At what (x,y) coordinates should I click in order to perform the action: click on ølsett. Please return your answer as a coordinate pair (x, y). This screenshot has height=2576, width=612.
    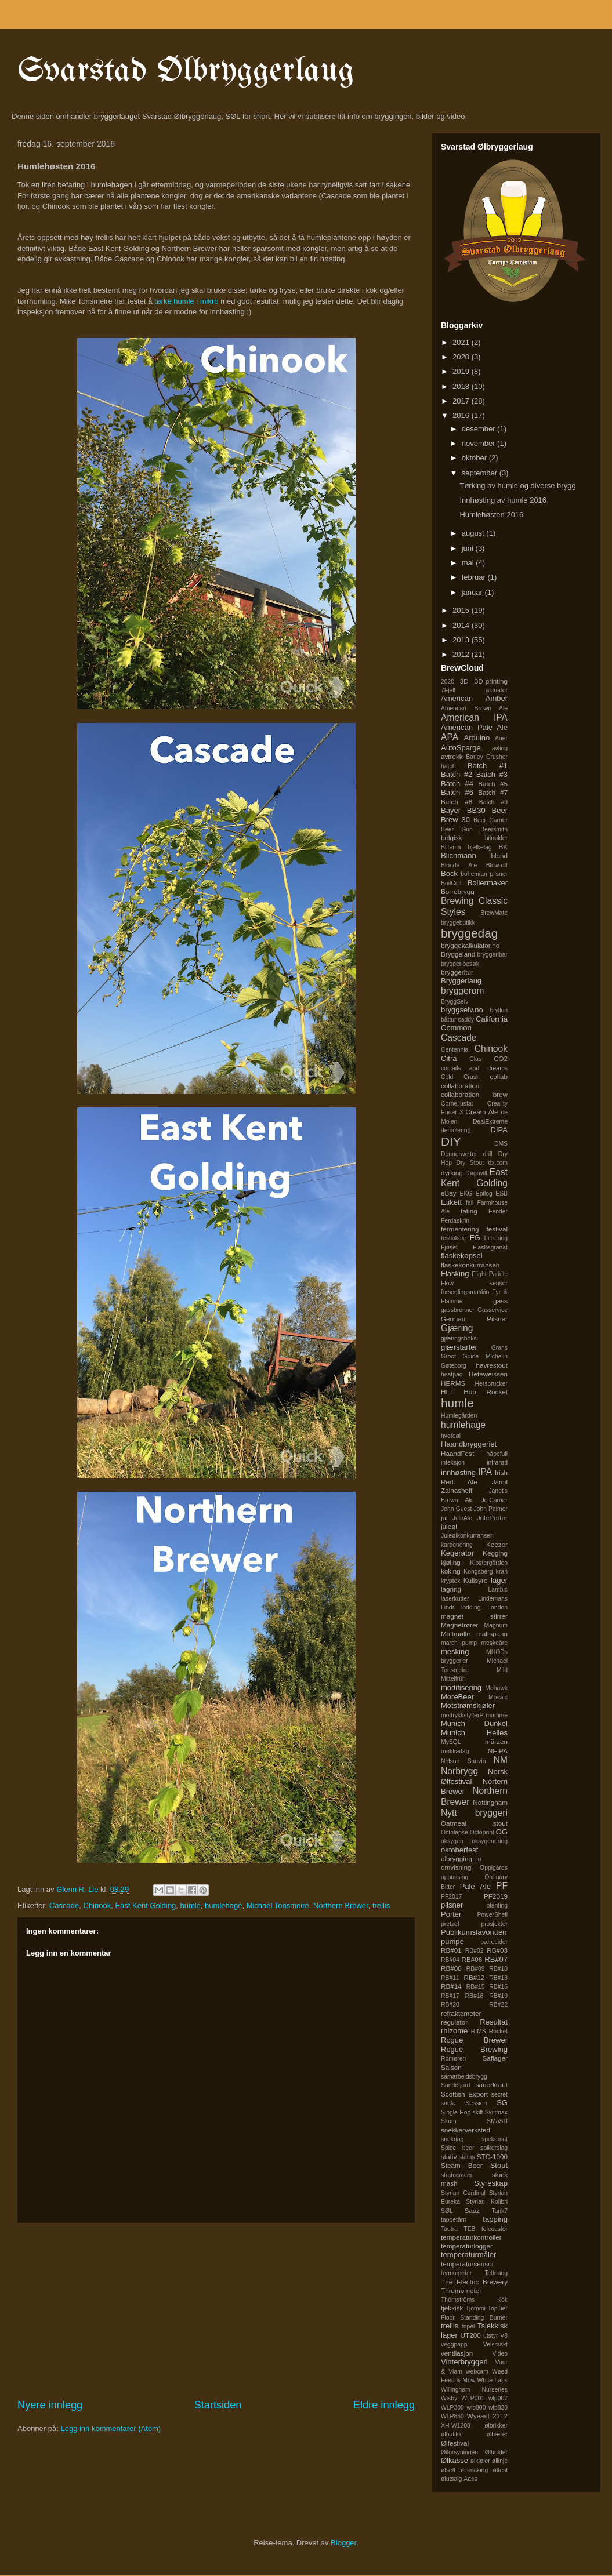
    Looking at the image, I should click on (448, 2470).